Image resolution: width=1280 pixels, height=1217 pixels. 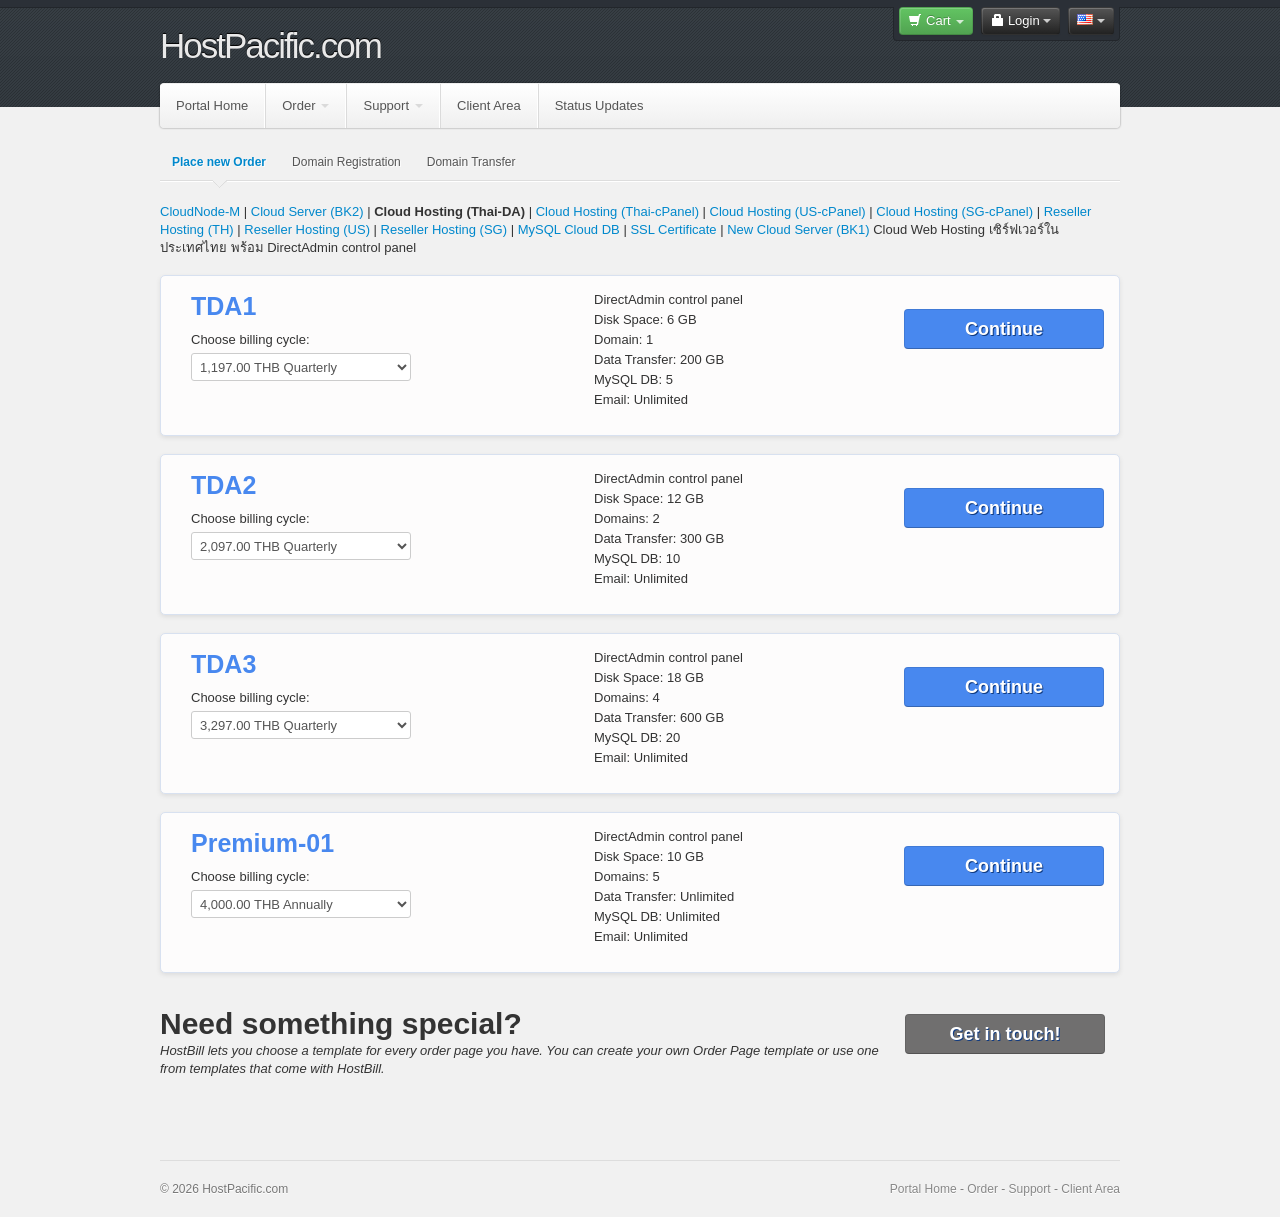 What do you see at coordinates (569, 229) in the screenshot?
I see `MySQL Cloud DB` at bounding box center [569, 229].